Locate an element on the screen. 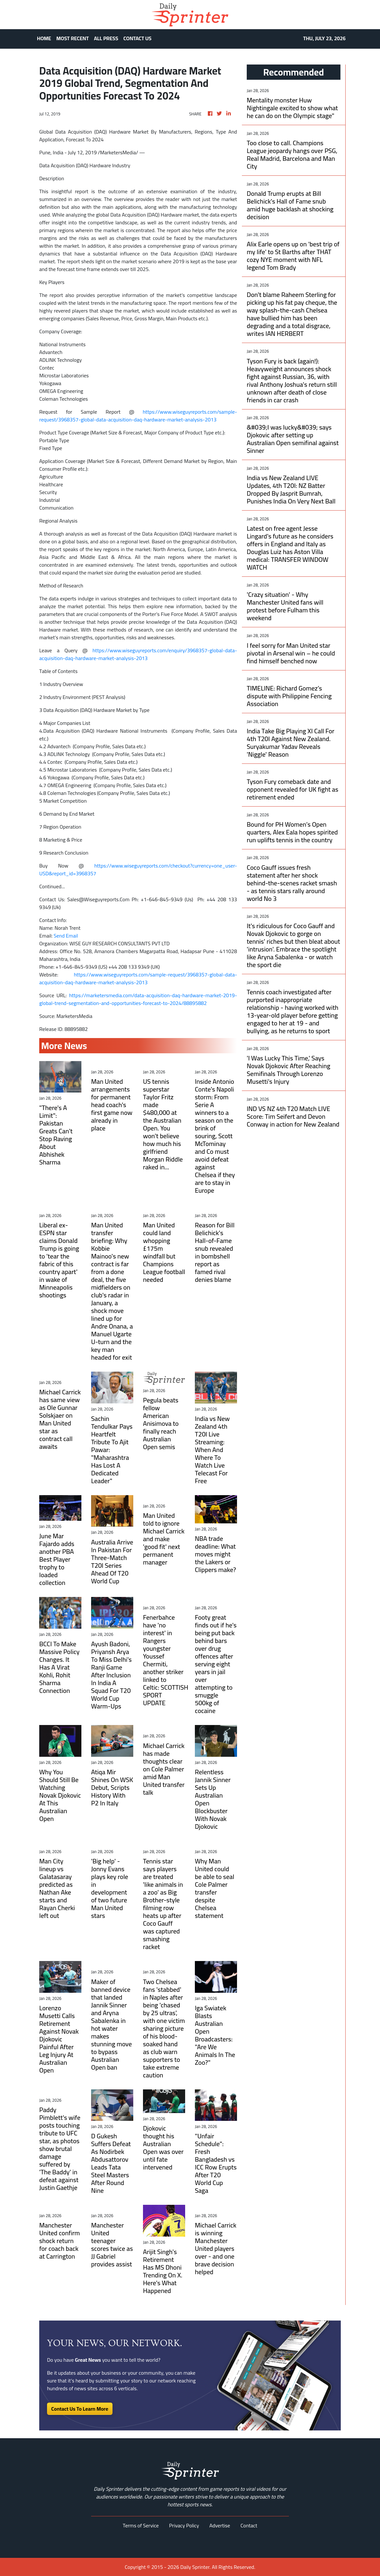 This screenshot has width=380, height=2576. HOME is located at coordinates (44, 38).